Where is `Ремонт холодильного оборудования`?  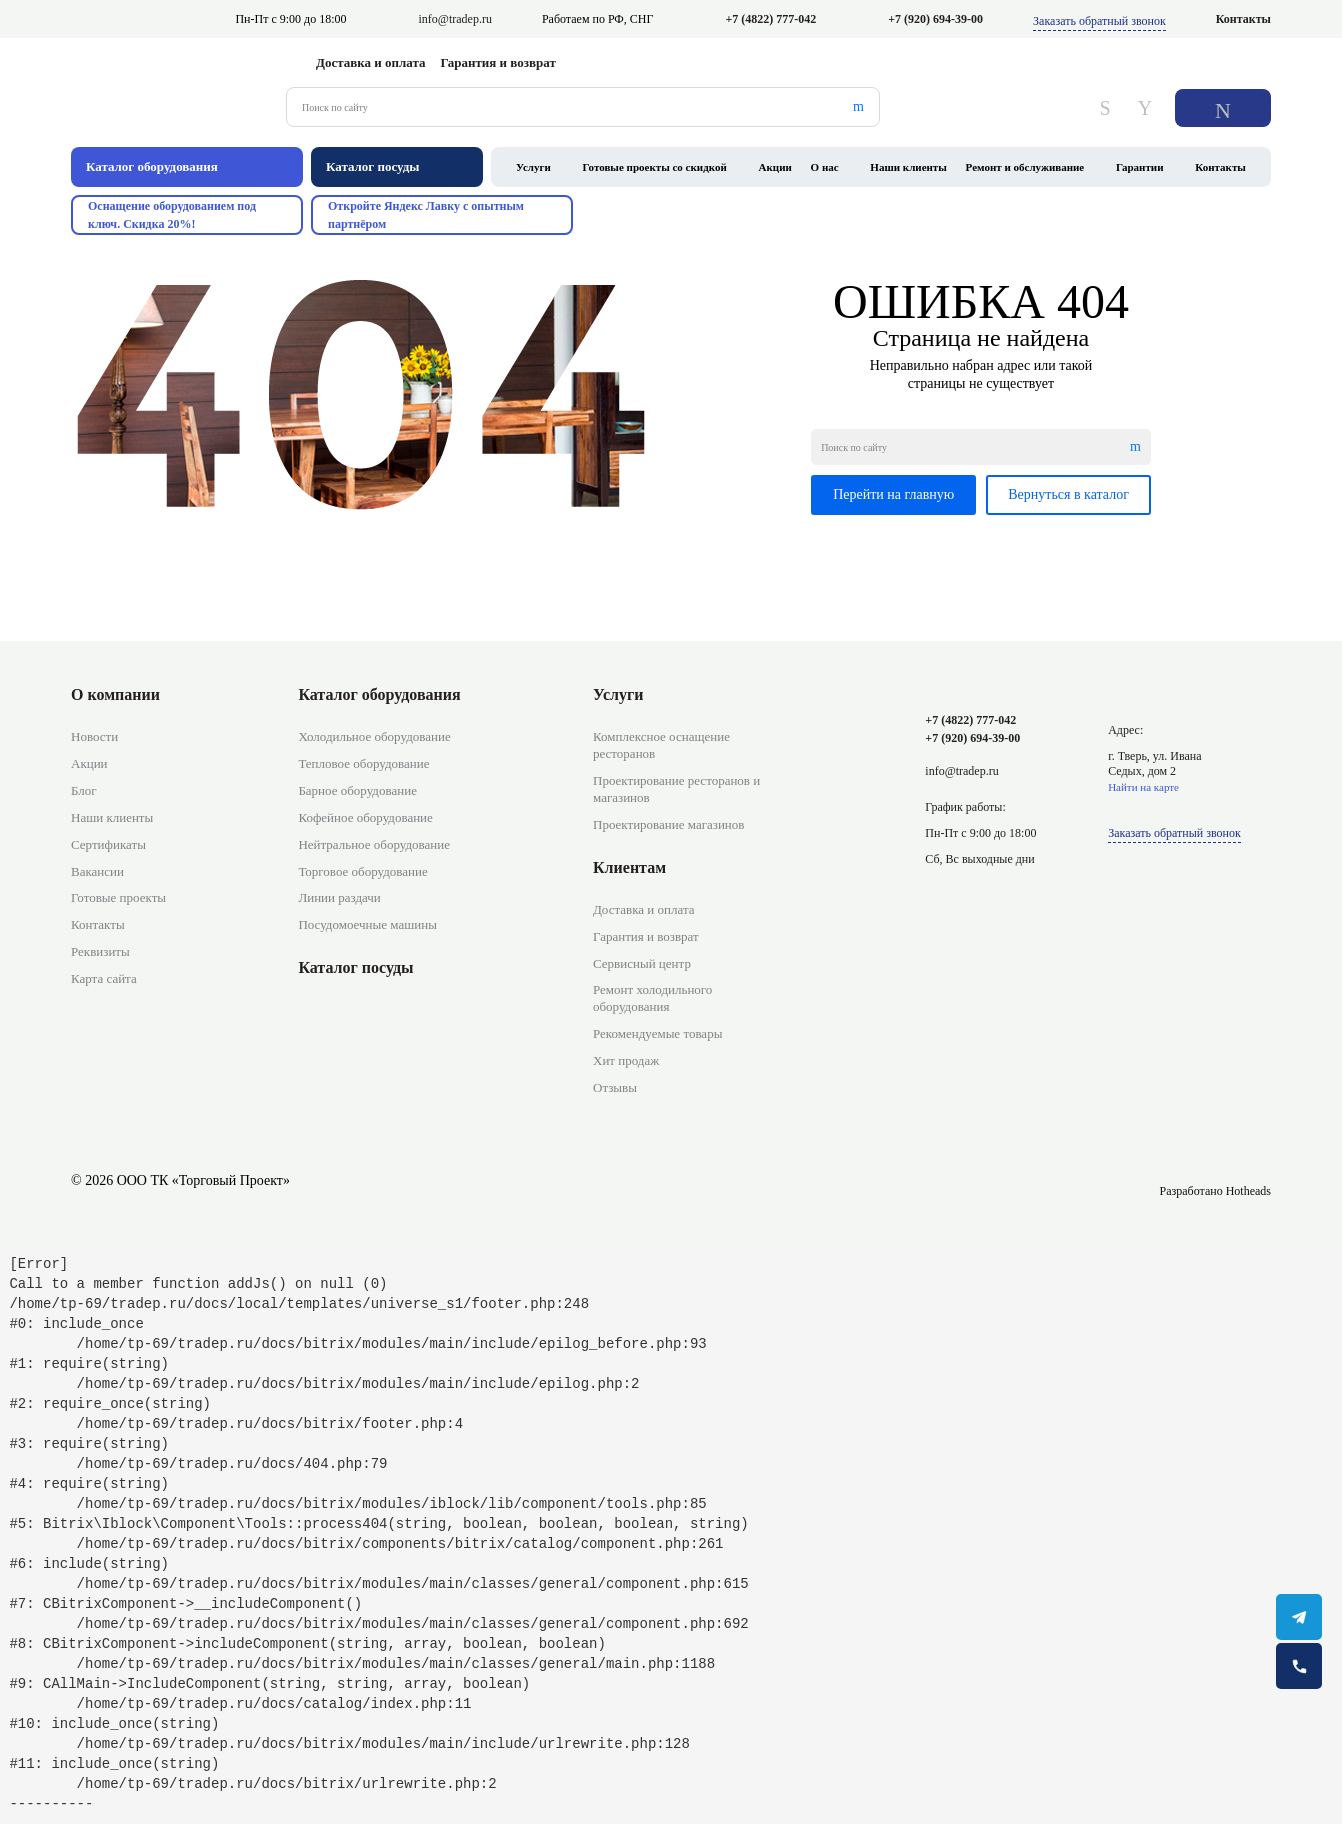 Ремонт холодильного оборудования is located at coordinates (652, 998).